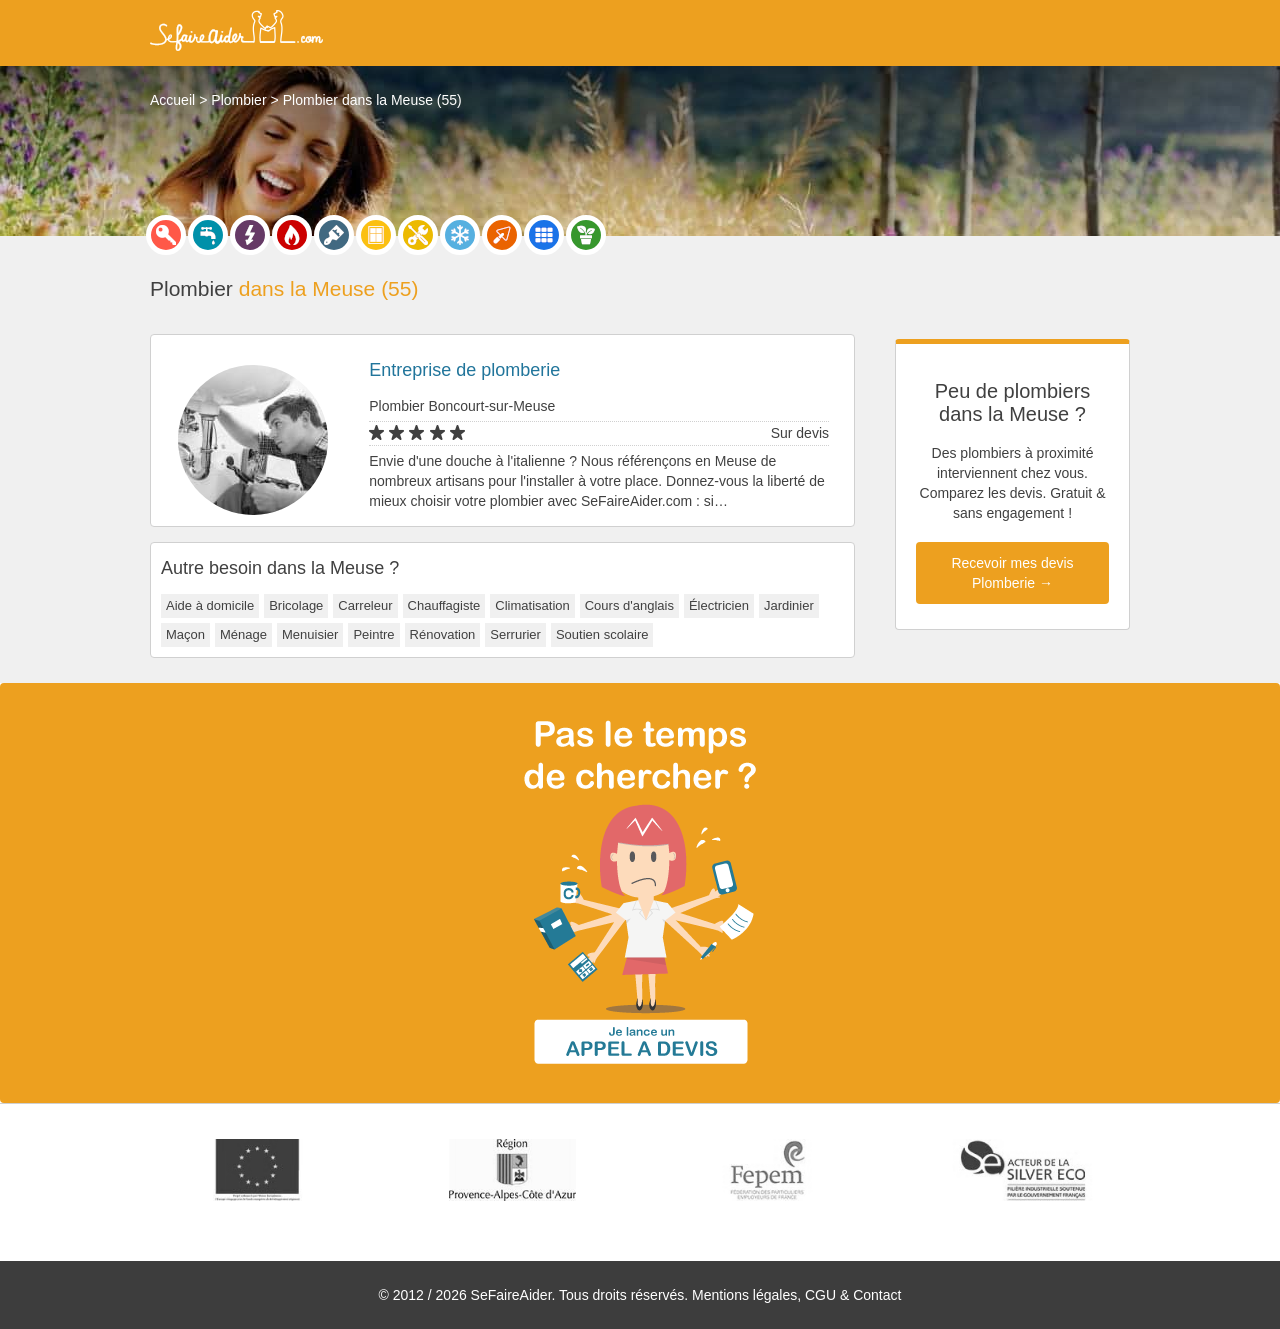 Image resolution: width=1280 pixels, height=1329 pixels. What do you see at coordinates (443, 634) in the screenshot?
I see `Rénovation` at bounding box center [443, 634].